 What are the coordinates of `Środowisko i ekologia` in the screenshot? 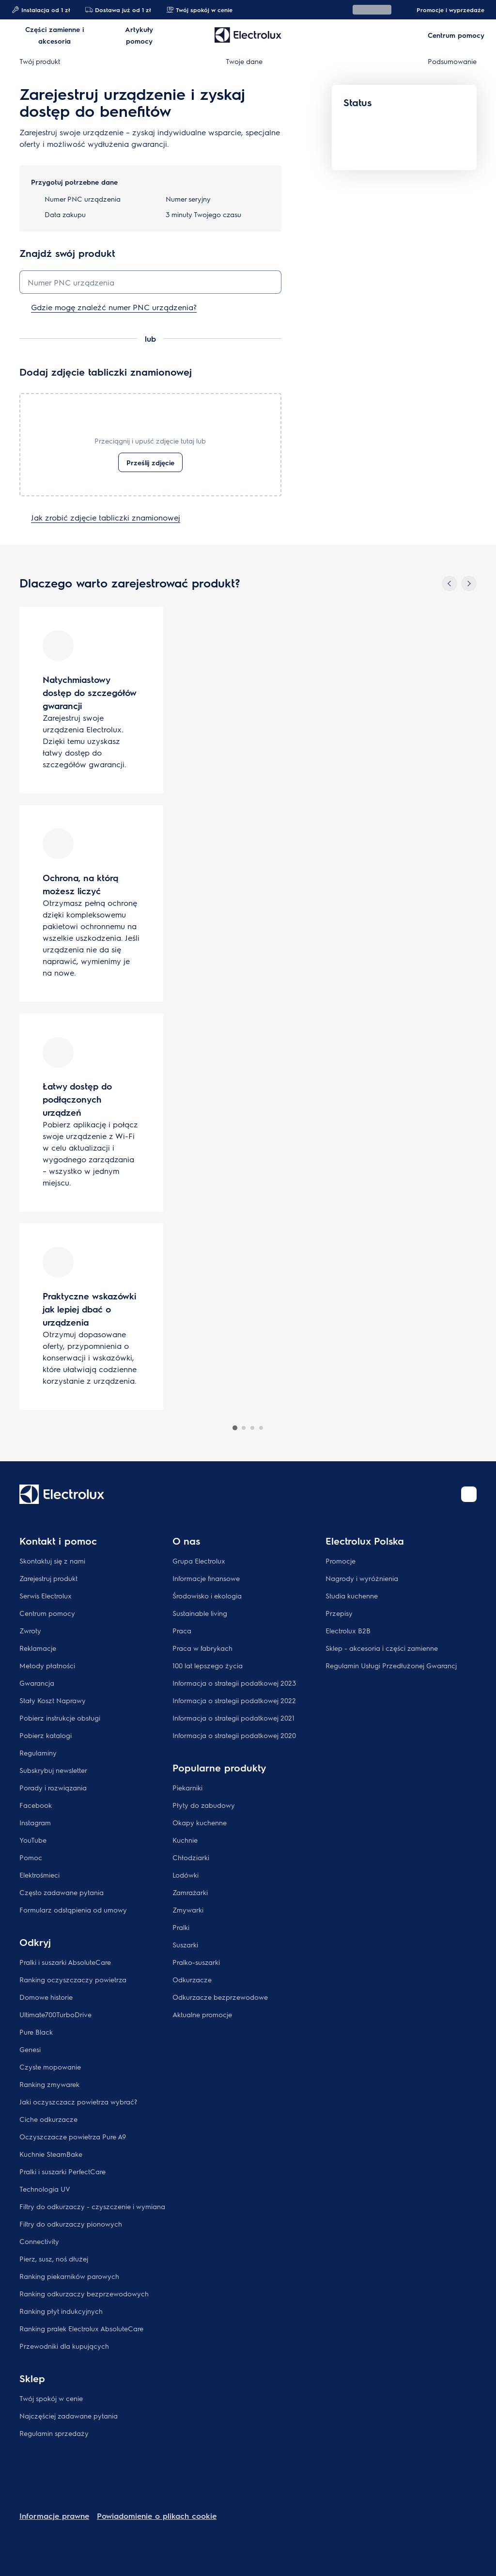 It's located at (207, 1595).